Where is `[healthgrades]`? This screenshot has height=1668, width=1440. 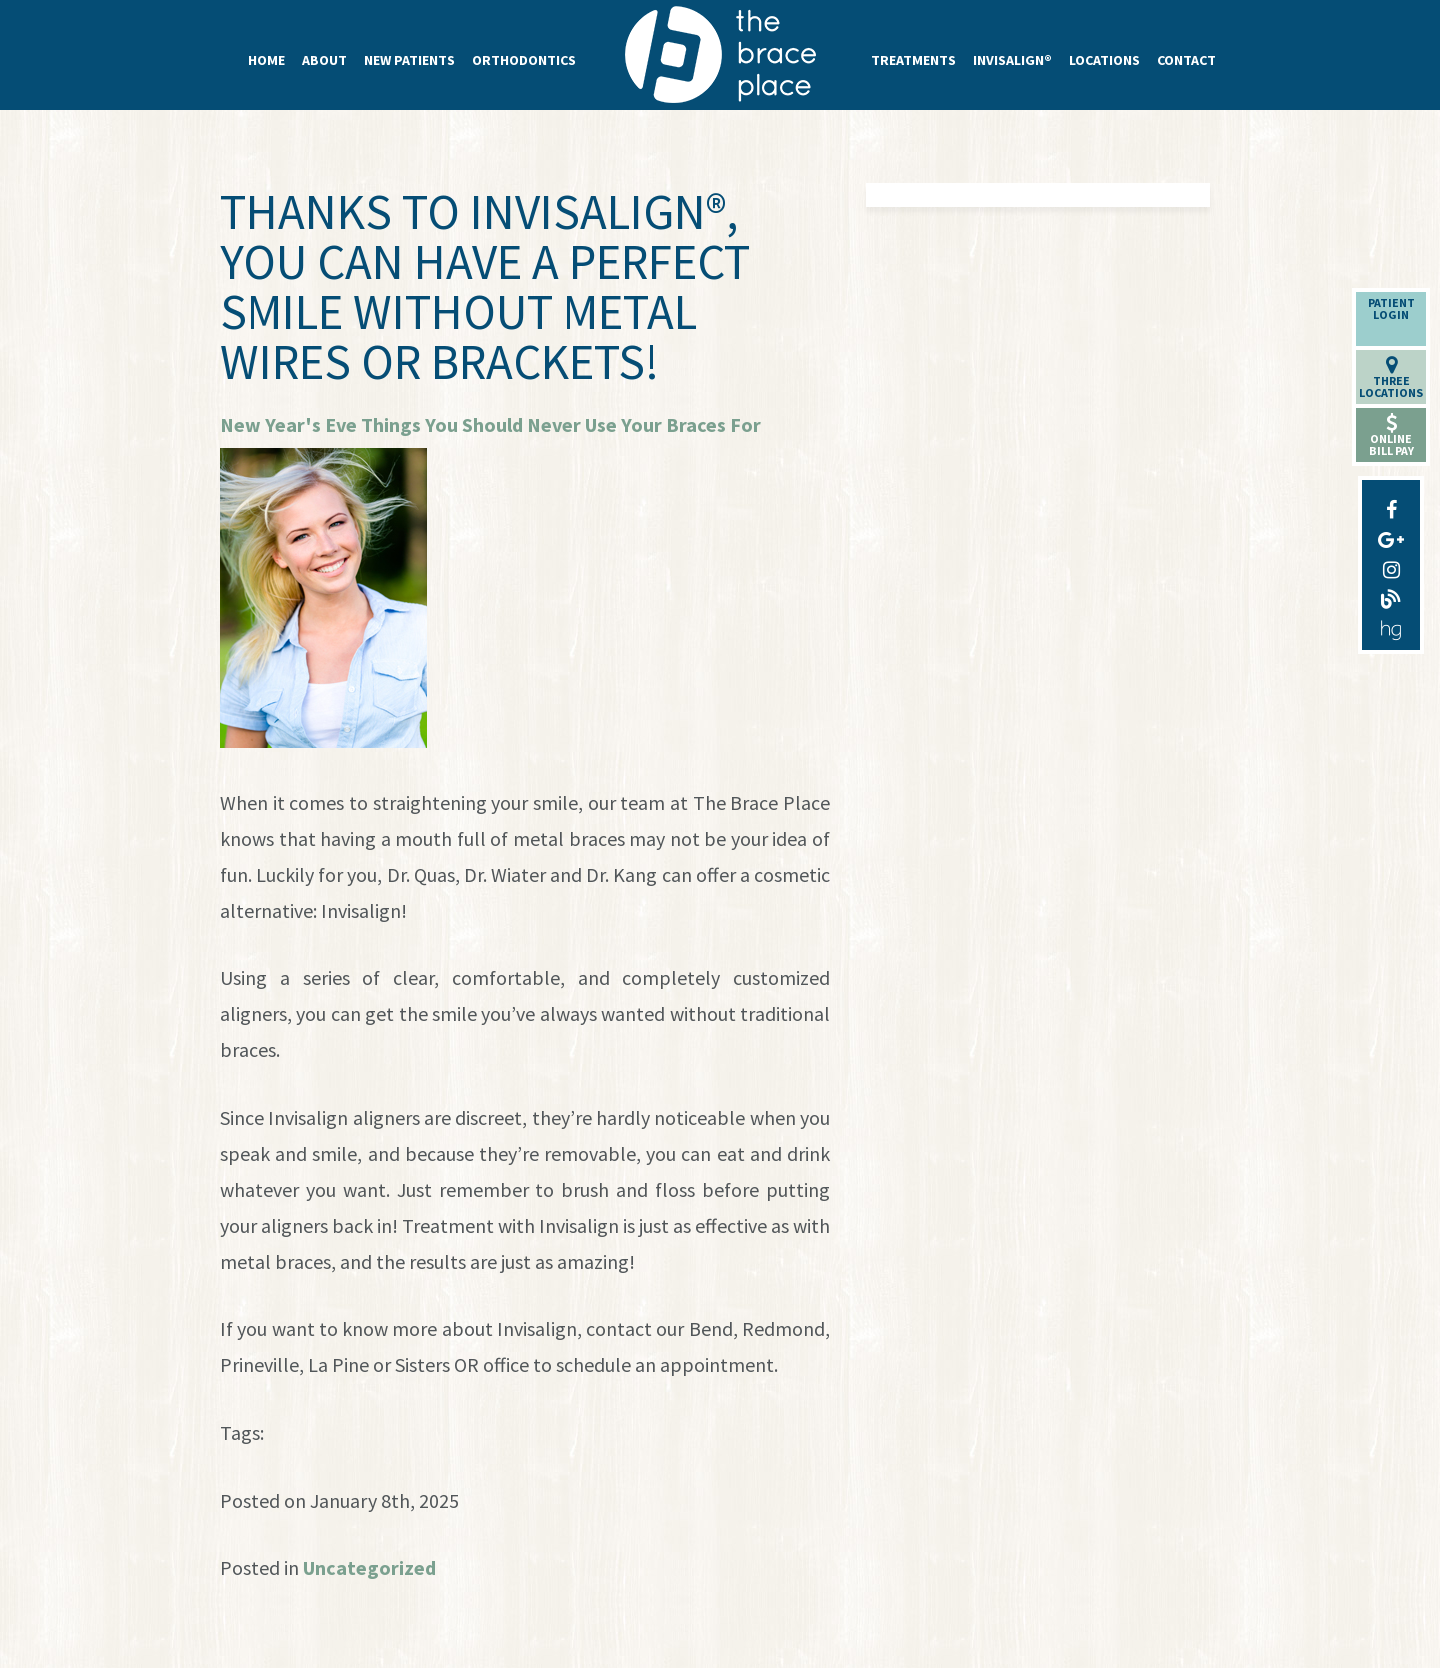
[healthgrades] is located at coordinates (1391, 625).